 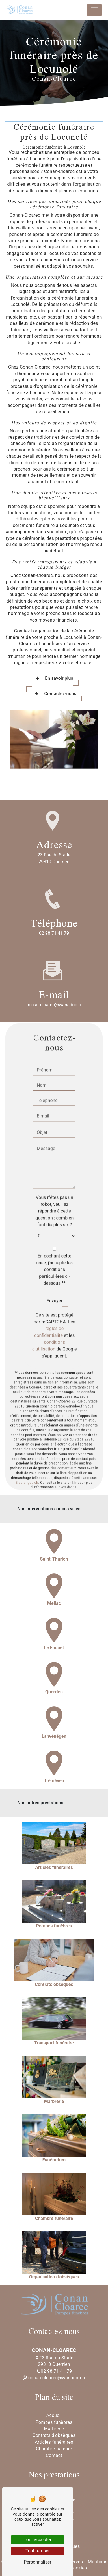 What do you see at coordinates (37, 2551) in the screenshot?
I see `Tout refuser [Tout refuser (Recharger la page)]` at bounding box center [37, 2551].